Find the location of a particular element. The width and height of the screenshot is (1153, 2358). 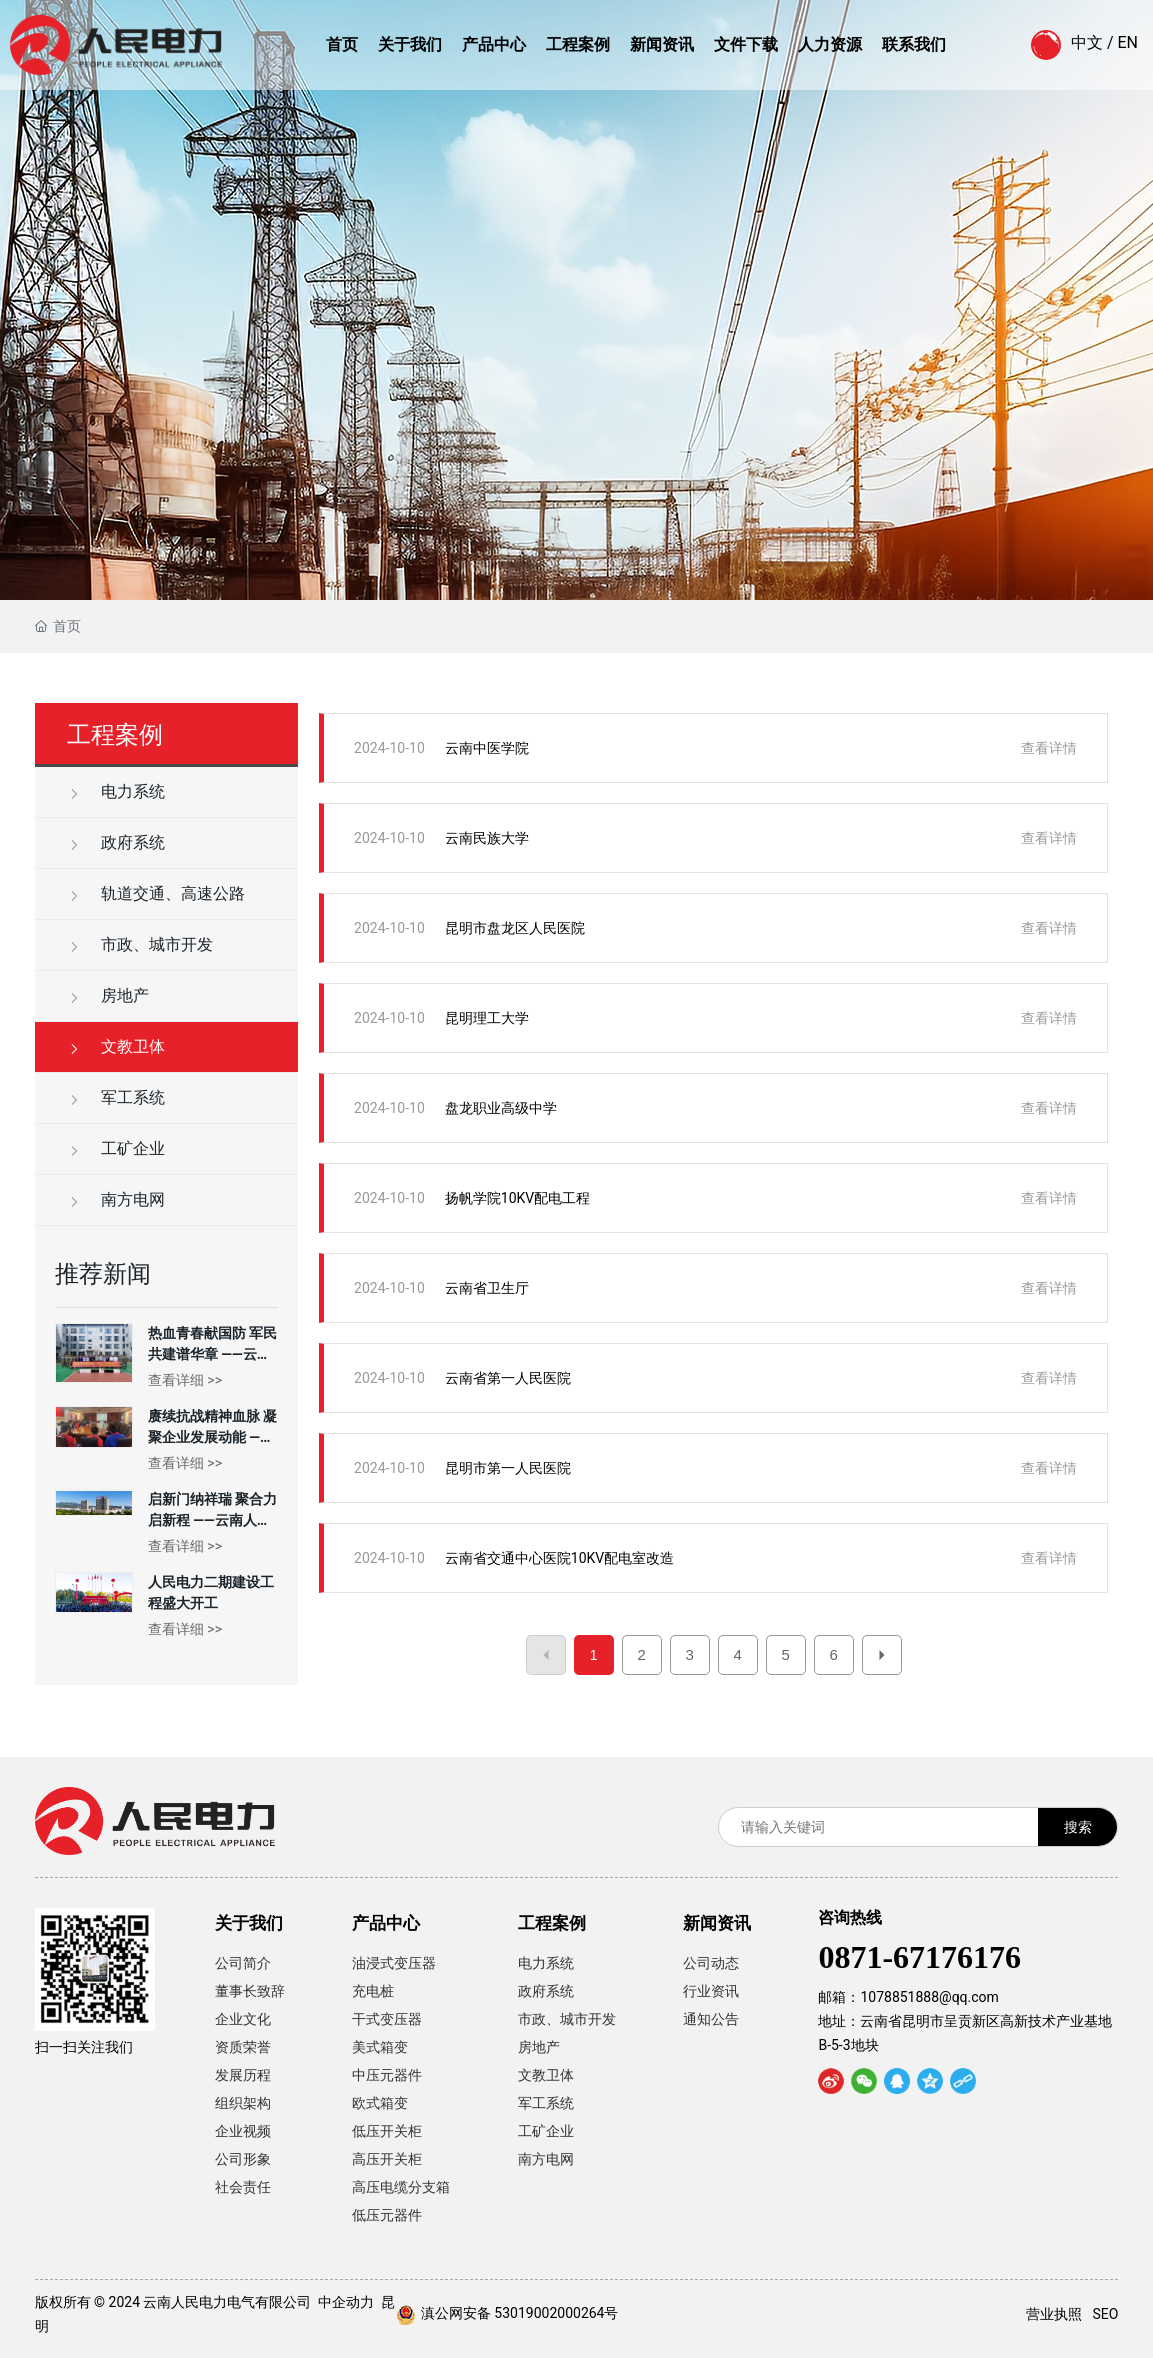

轨道交通、高速公路 is located at coordinates (156, 893).